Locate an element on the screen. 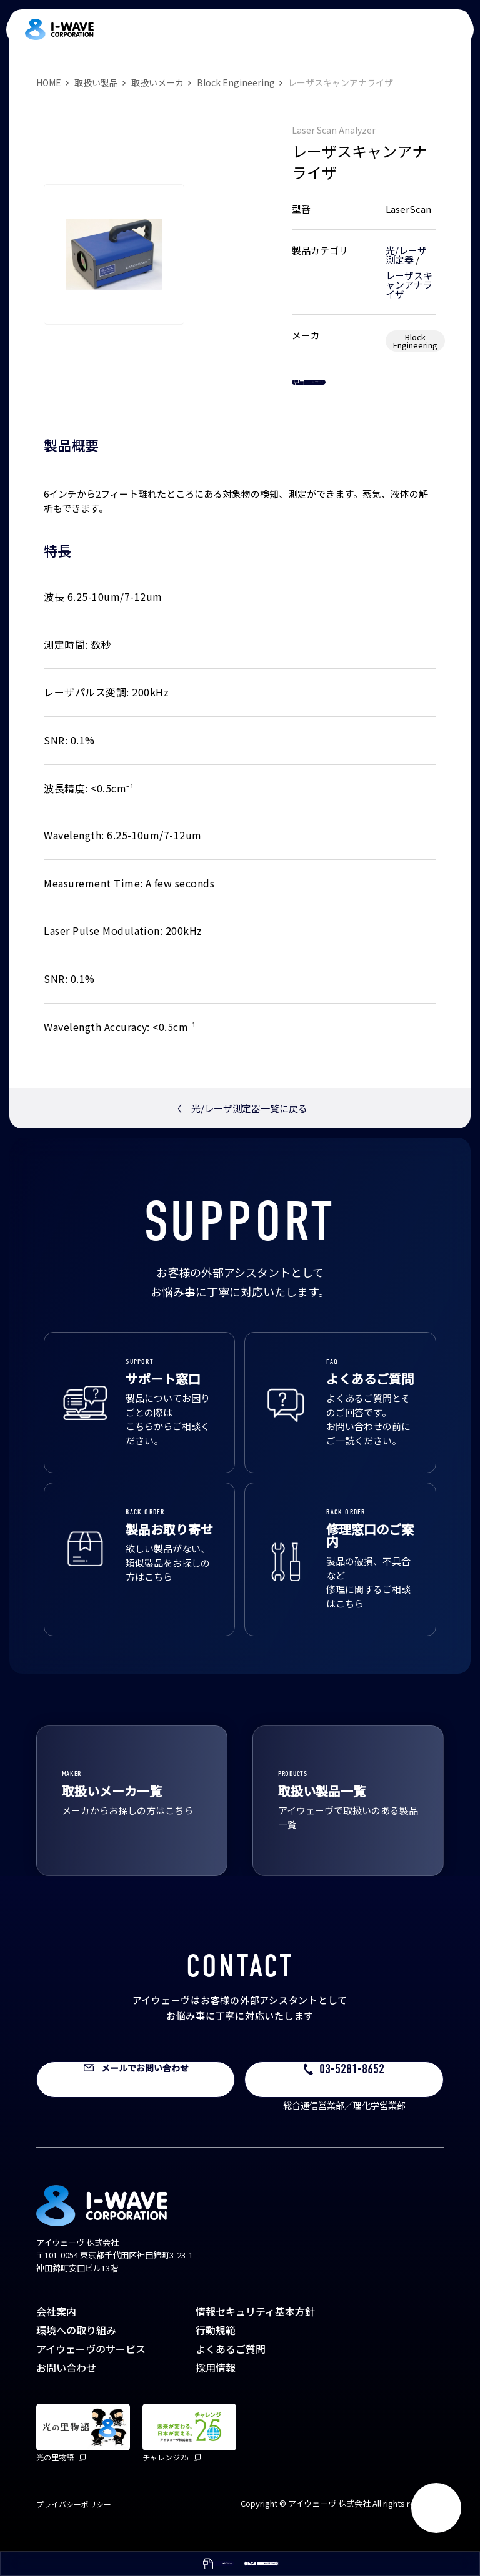 Image resolution: width=480 pixels, height=2576 pixels. レーザスキャンアナライザ is located at coordinates (409, 284).